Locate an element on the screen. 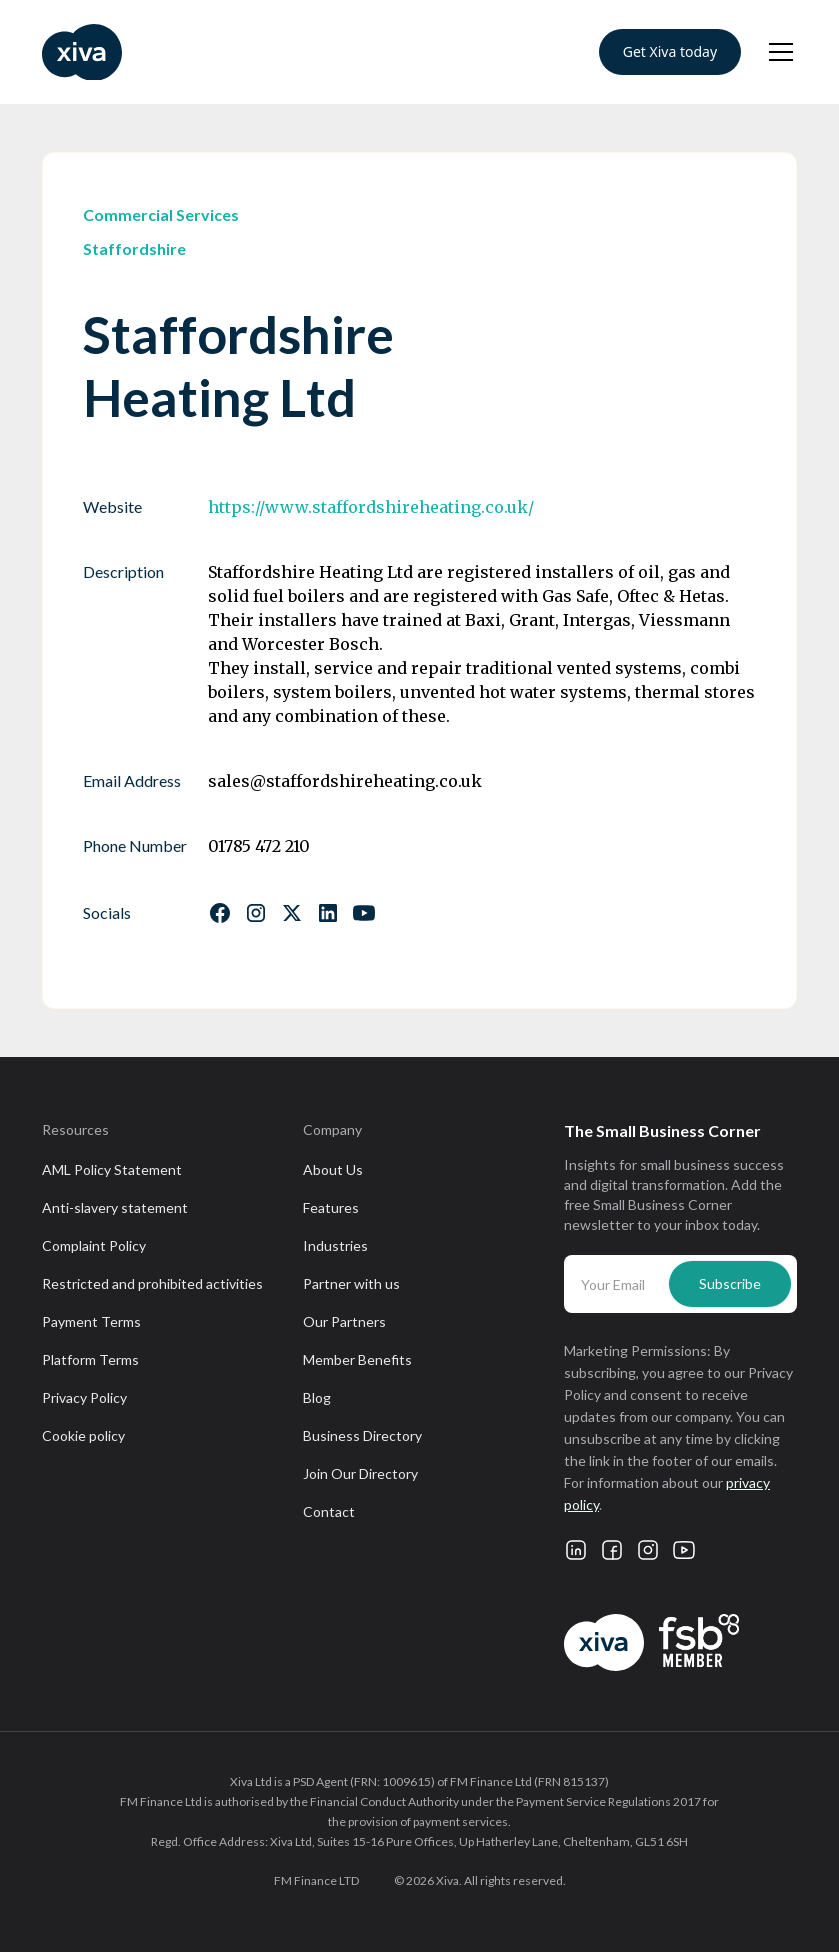  Blog is located at coordinates (317, 1397).